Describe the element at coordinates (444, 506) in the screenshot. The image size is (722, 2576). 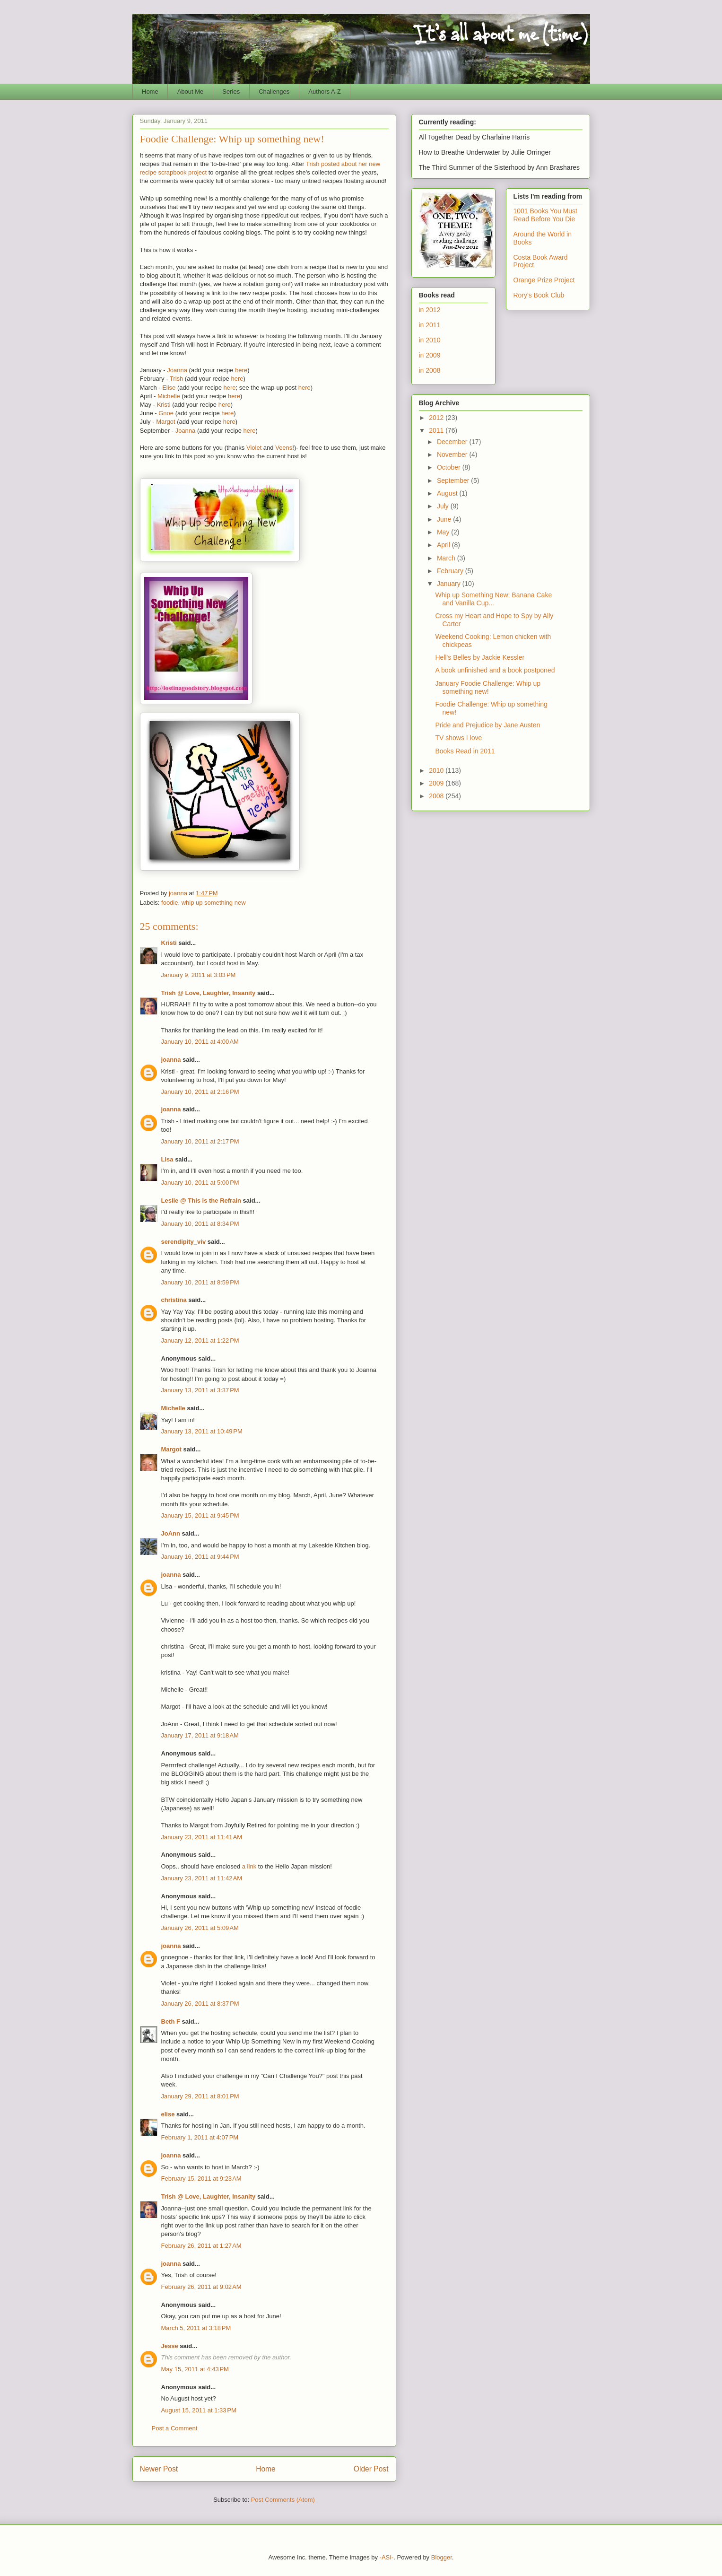
I see `July` at that location.